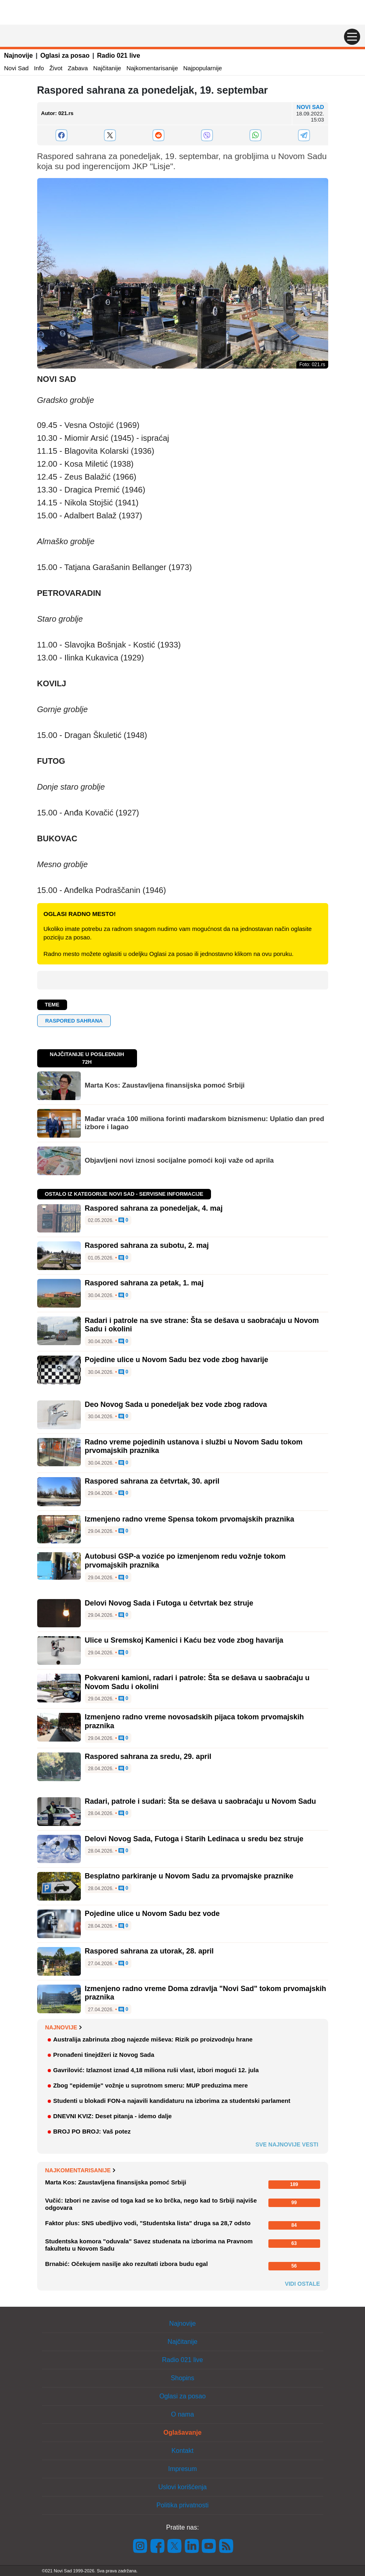 This screenshot has width=365, height=2576. I want to click on Shopins, so click(182, 2378).